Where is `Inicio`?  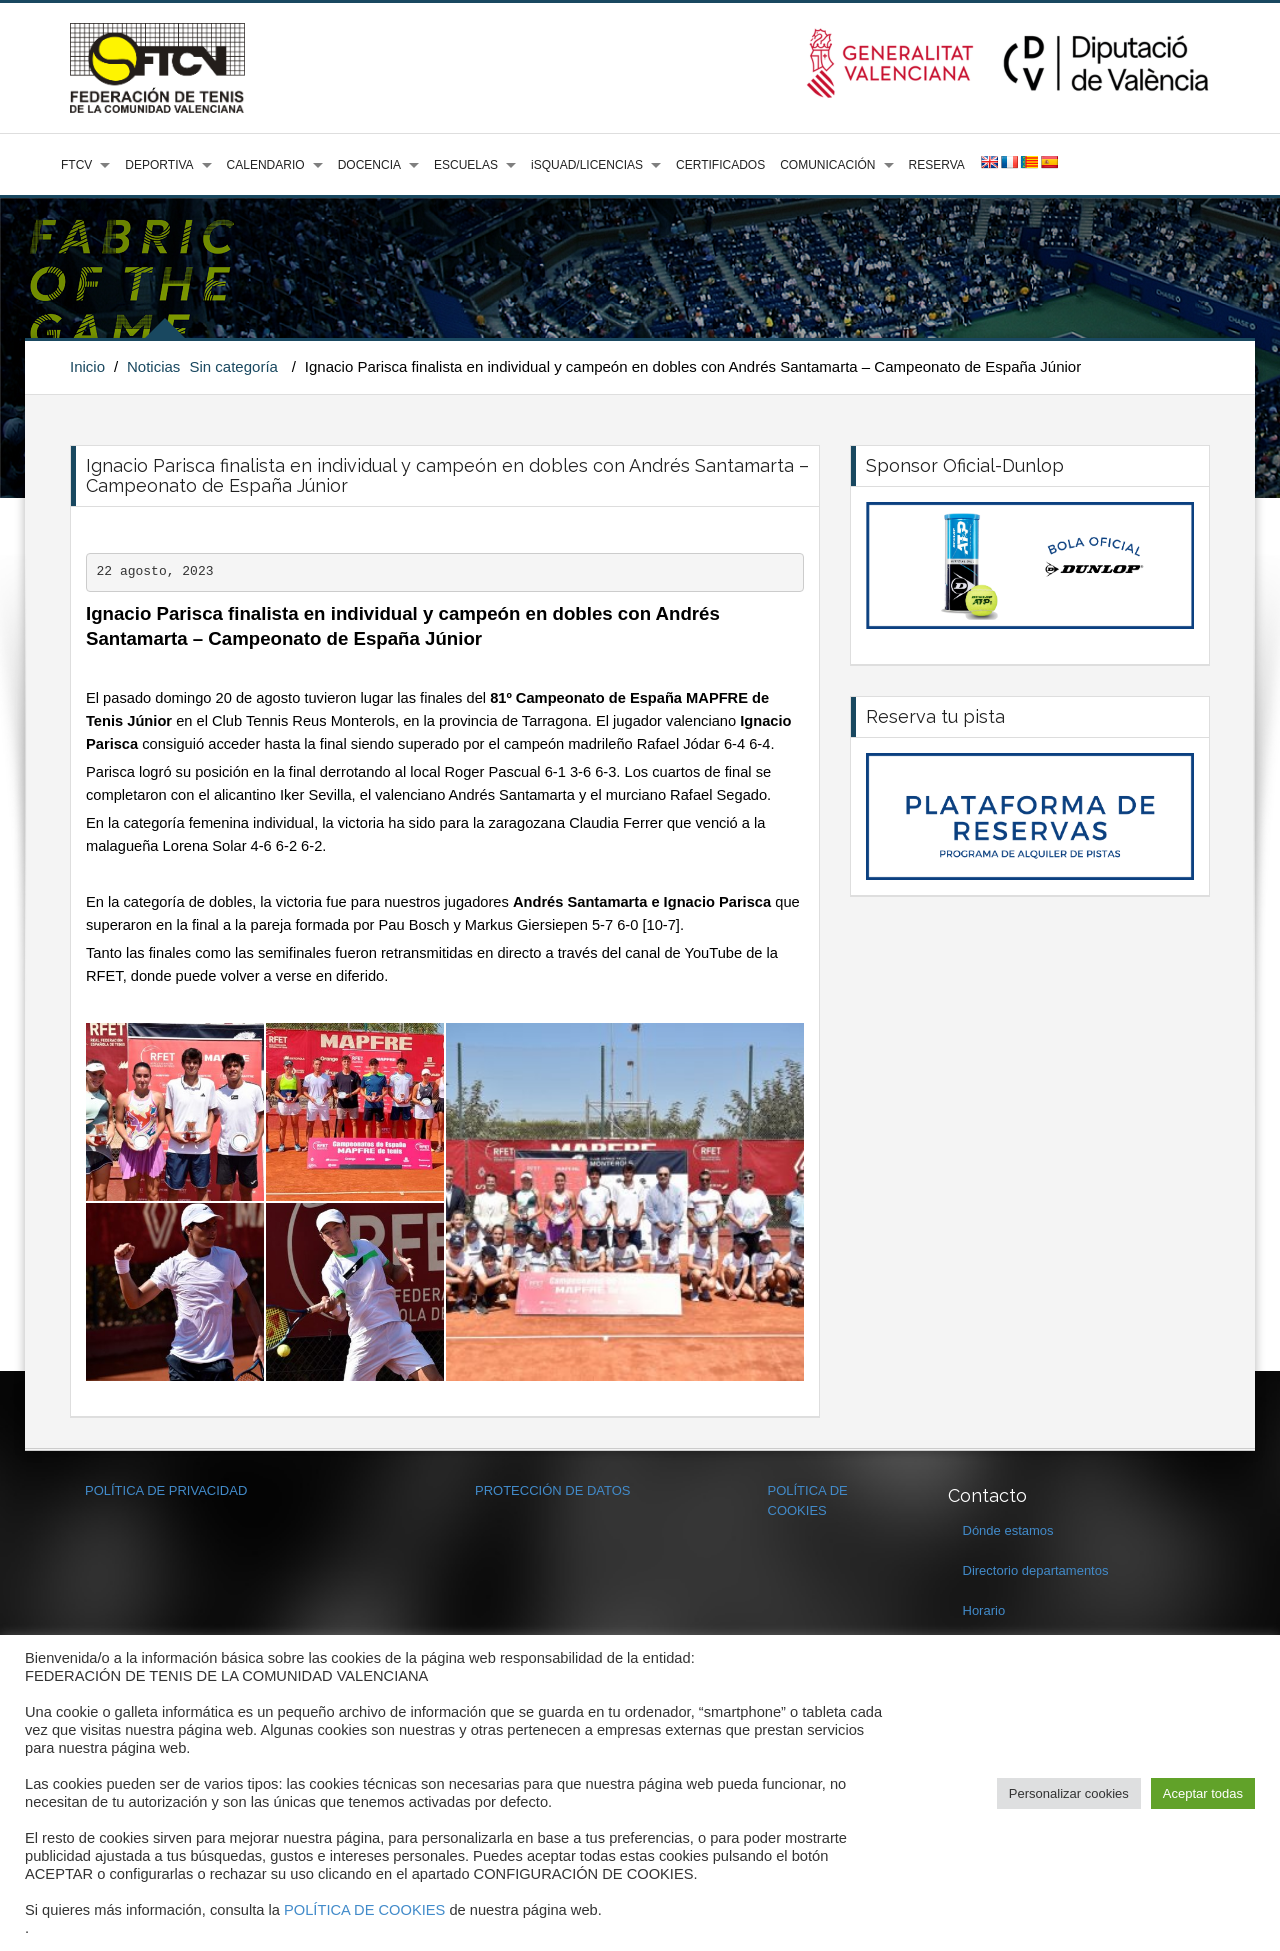
Inicio is located at coordinates (87, 366).